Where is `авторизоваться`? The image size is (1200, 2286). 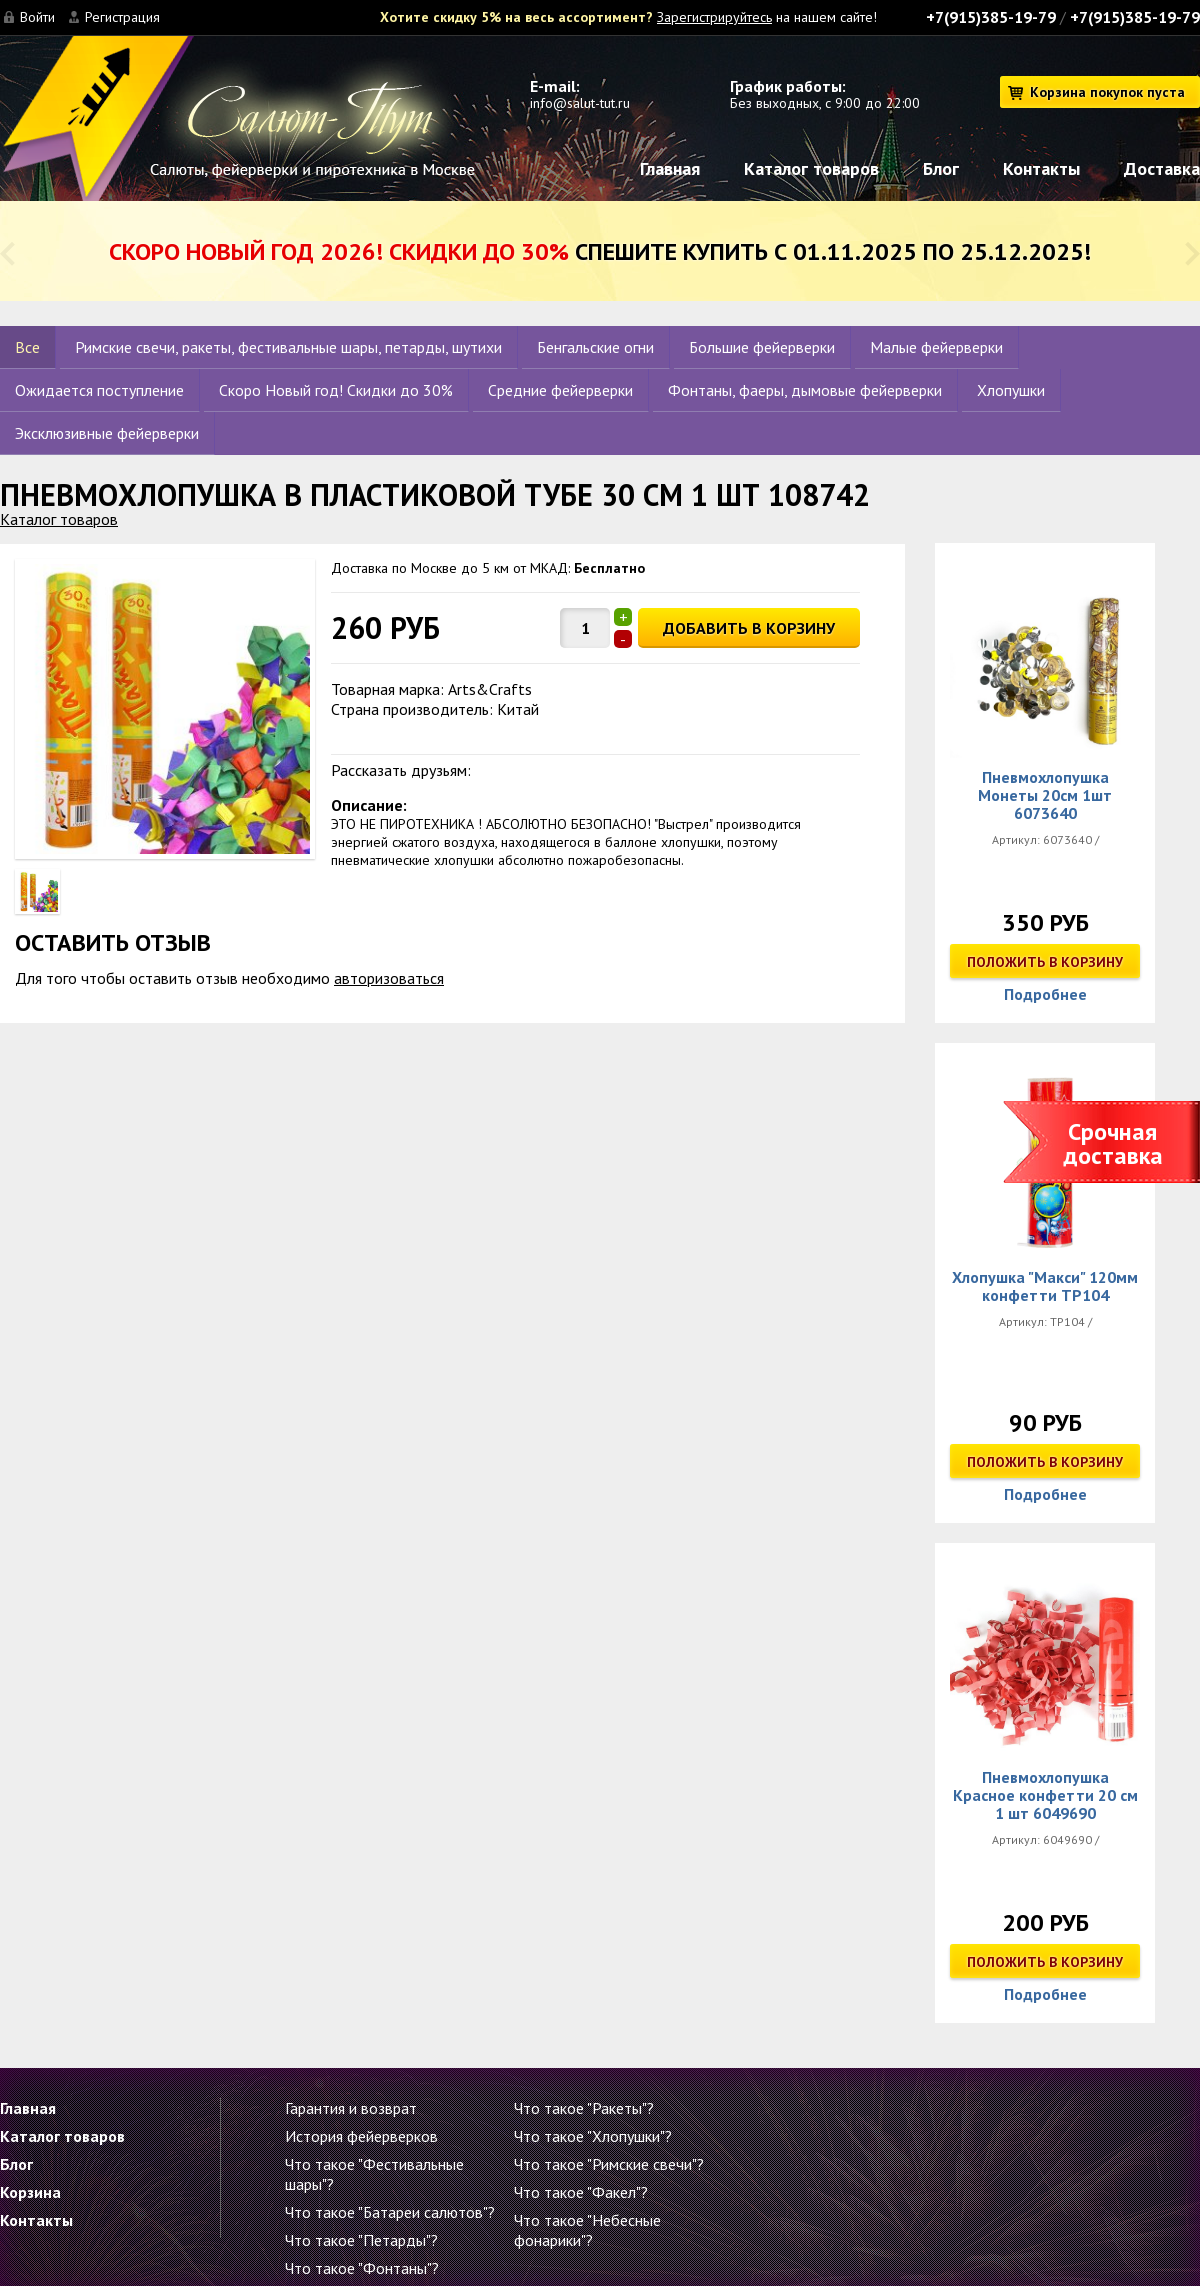 авторизоваться is located at coordinates (389, 978).